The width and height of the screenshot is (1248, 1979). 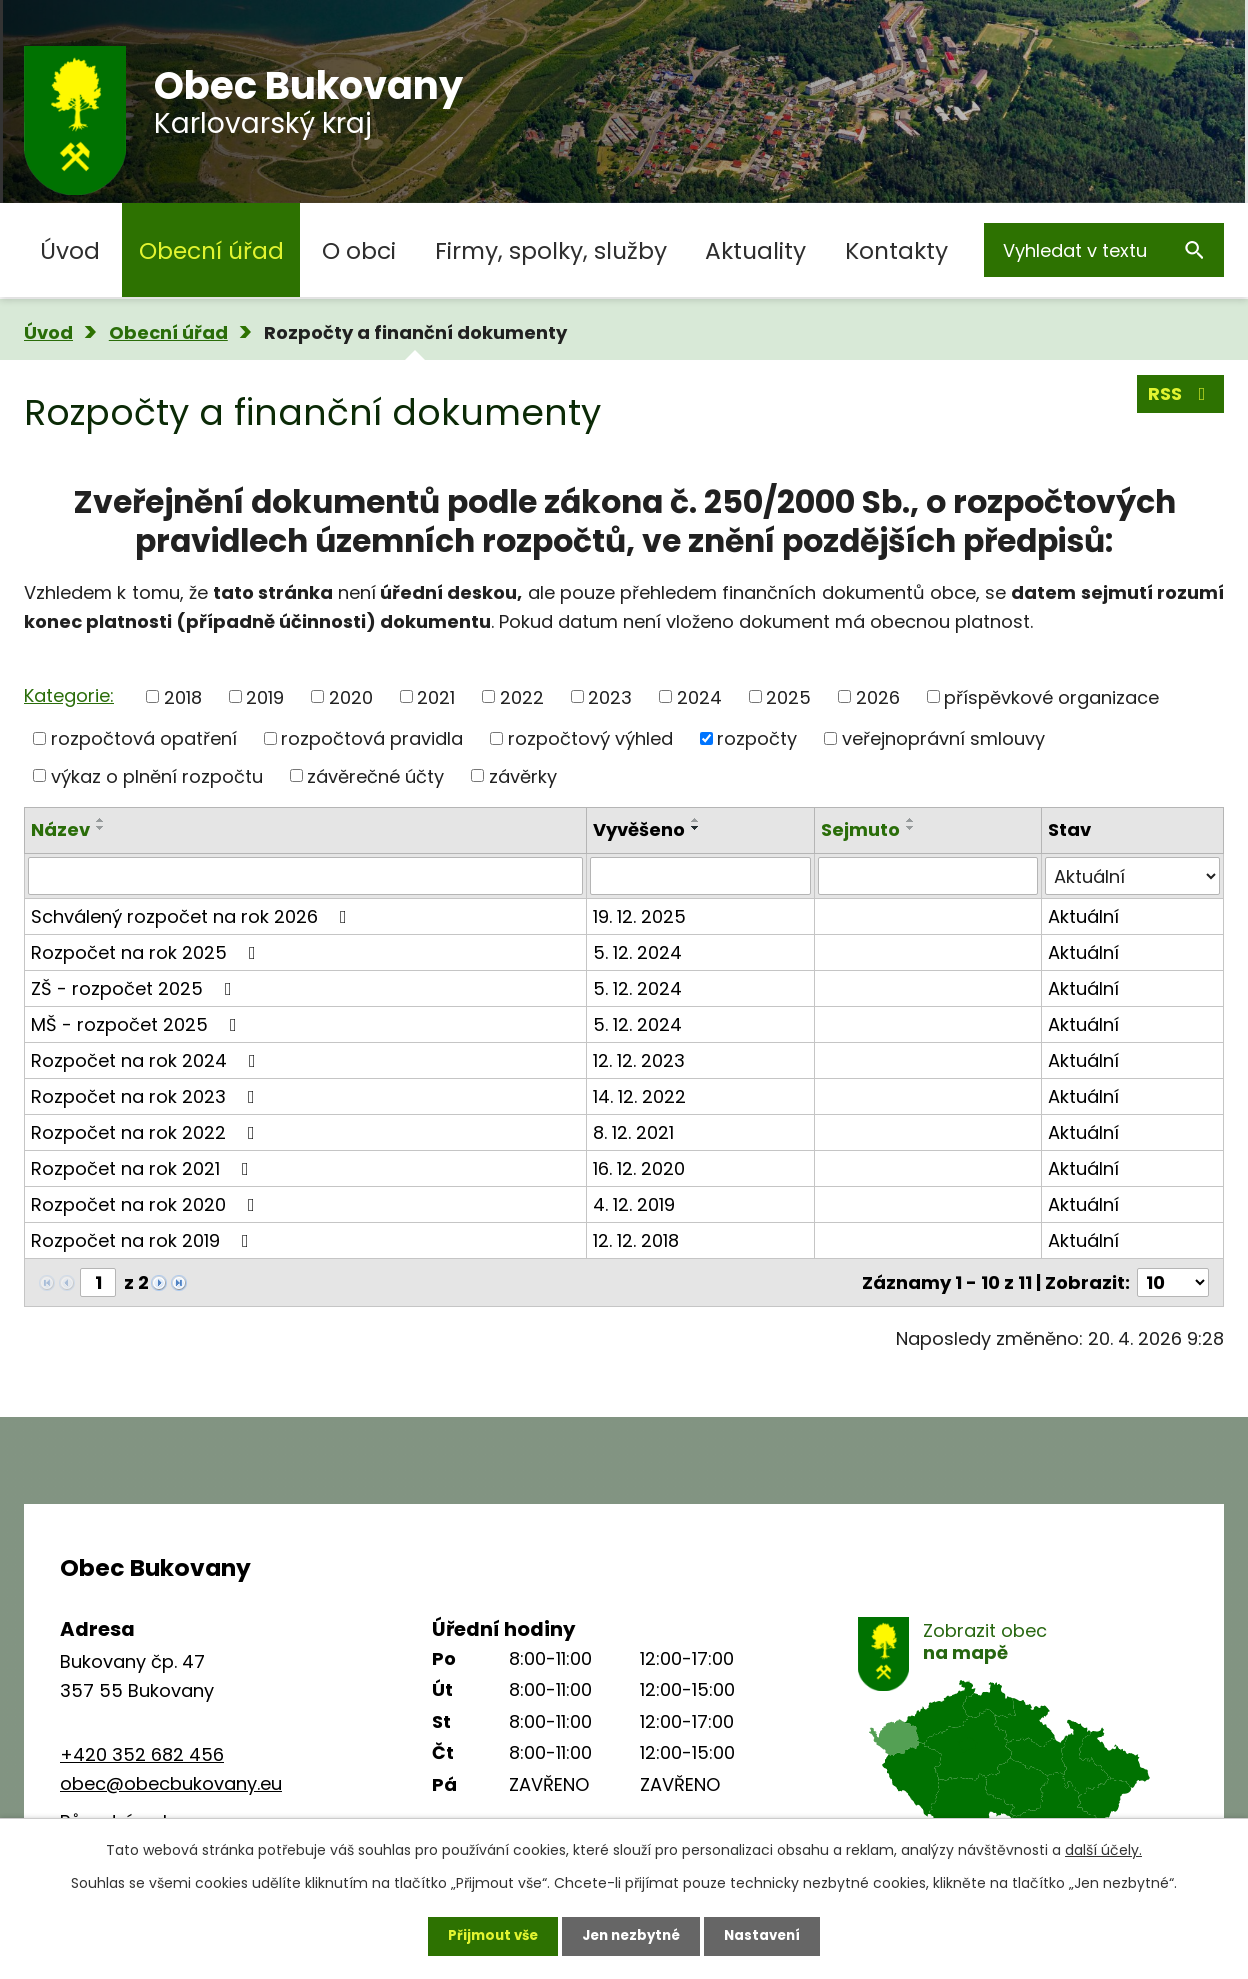 What do you see at coordinates (637, 952) in the screenshot?
I see `5. 12. 2024` at bounding box center [637, 952].